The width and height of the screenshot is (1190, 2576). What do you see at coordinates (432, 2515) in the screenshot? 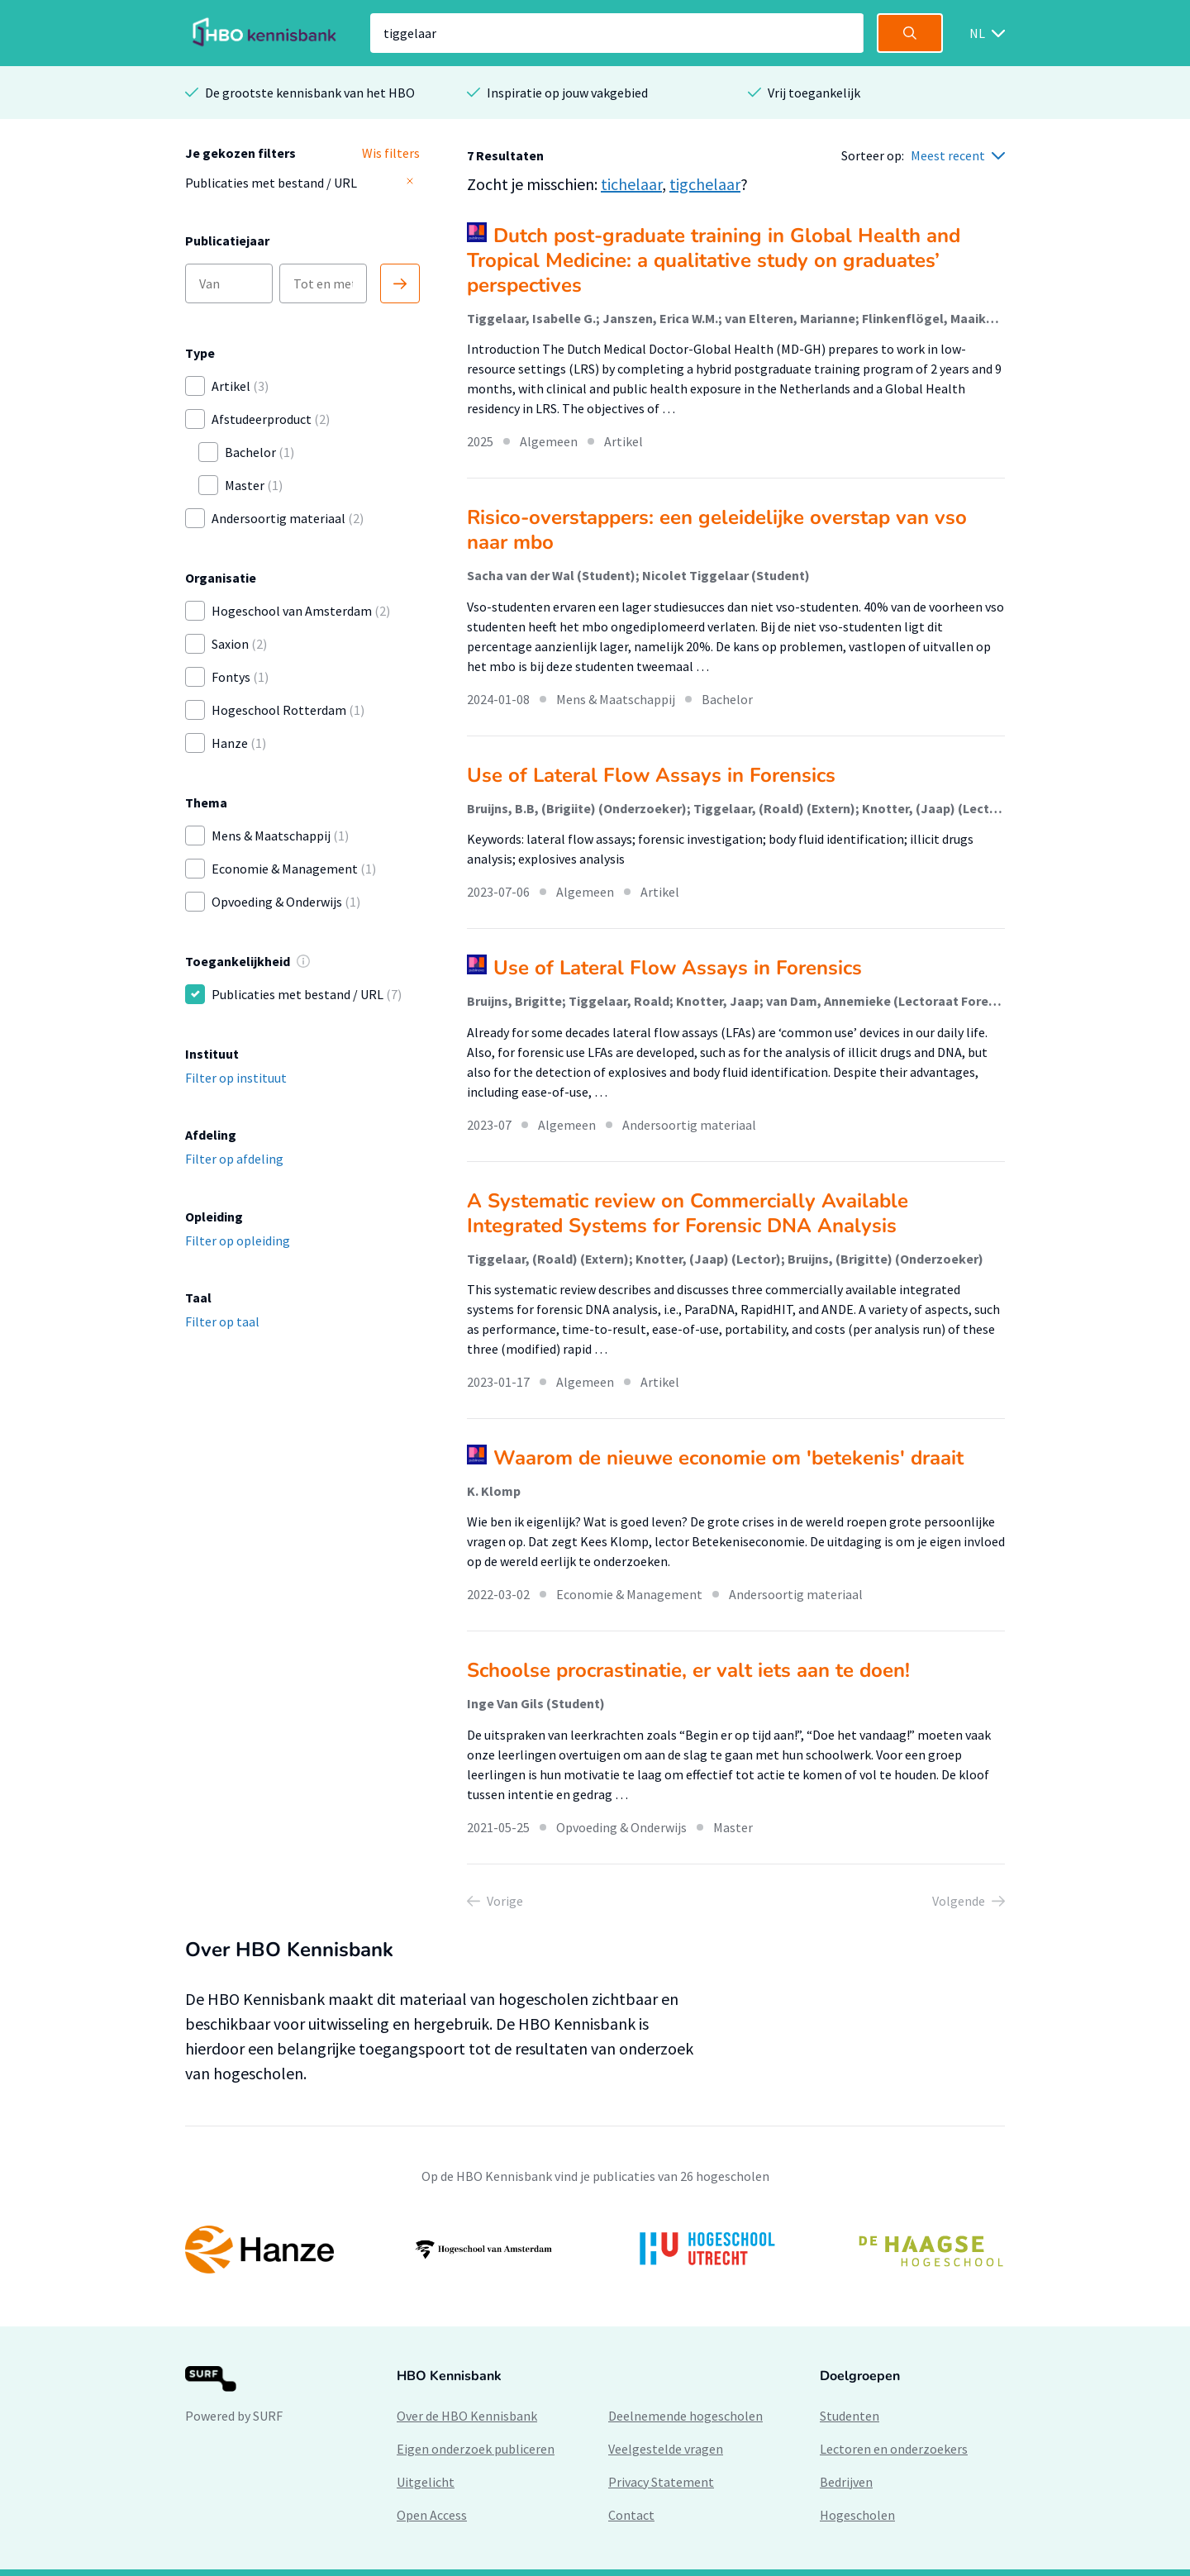
I see `Open Access` at bounding box center [432, 2515].